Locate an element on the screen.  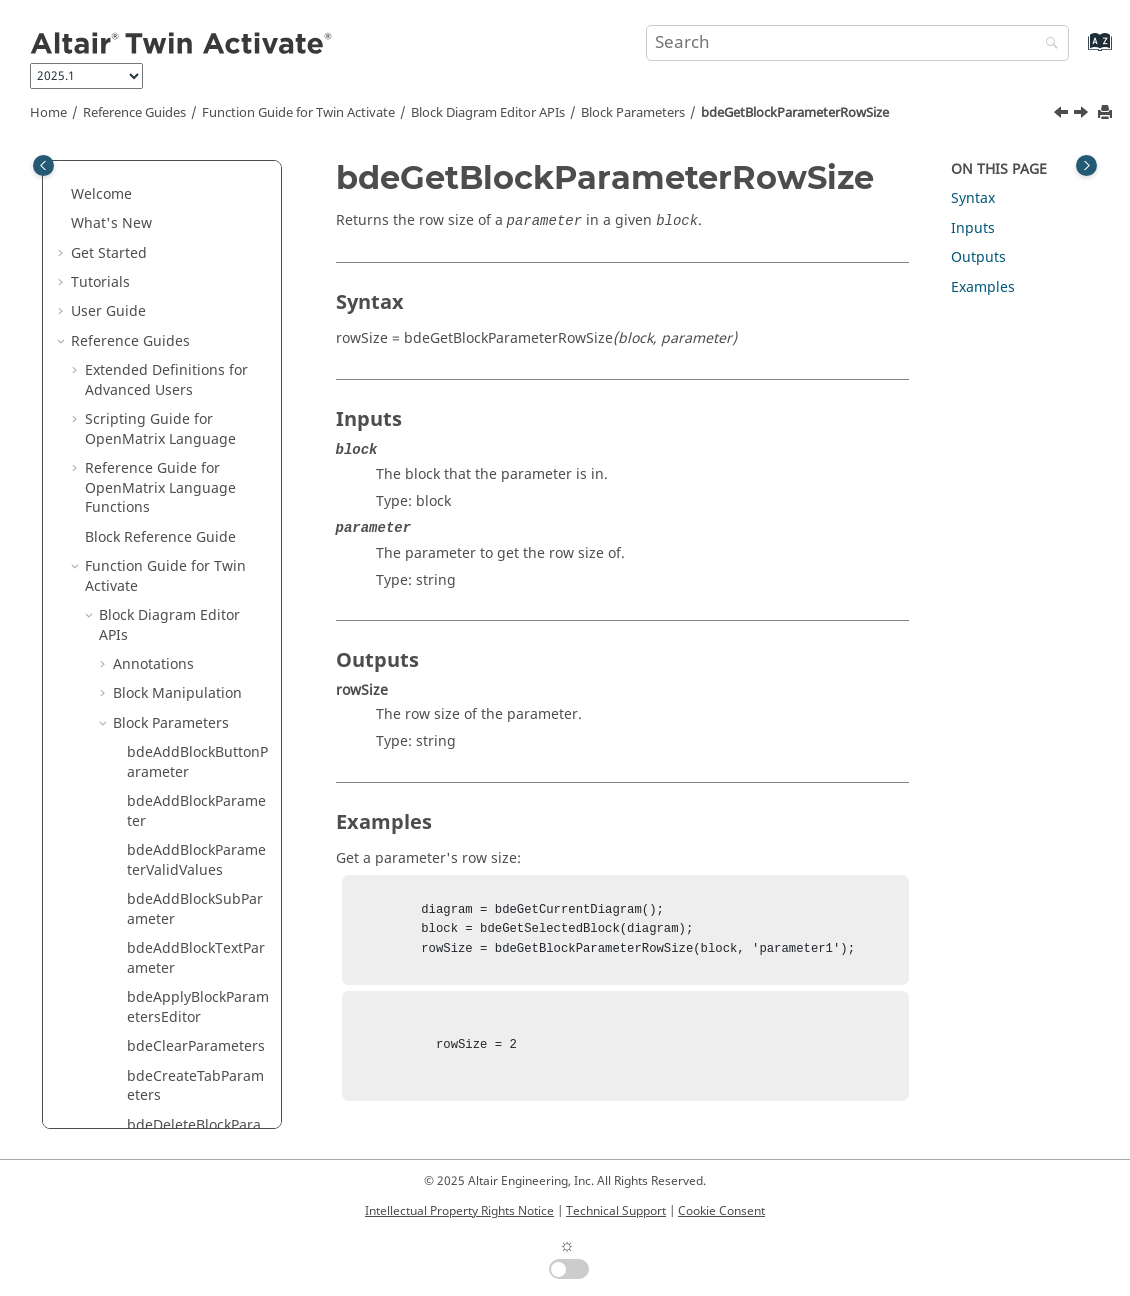
bdeGetBlockParametersEditorCurrentFieldValue is located at coordinates (197, 604).